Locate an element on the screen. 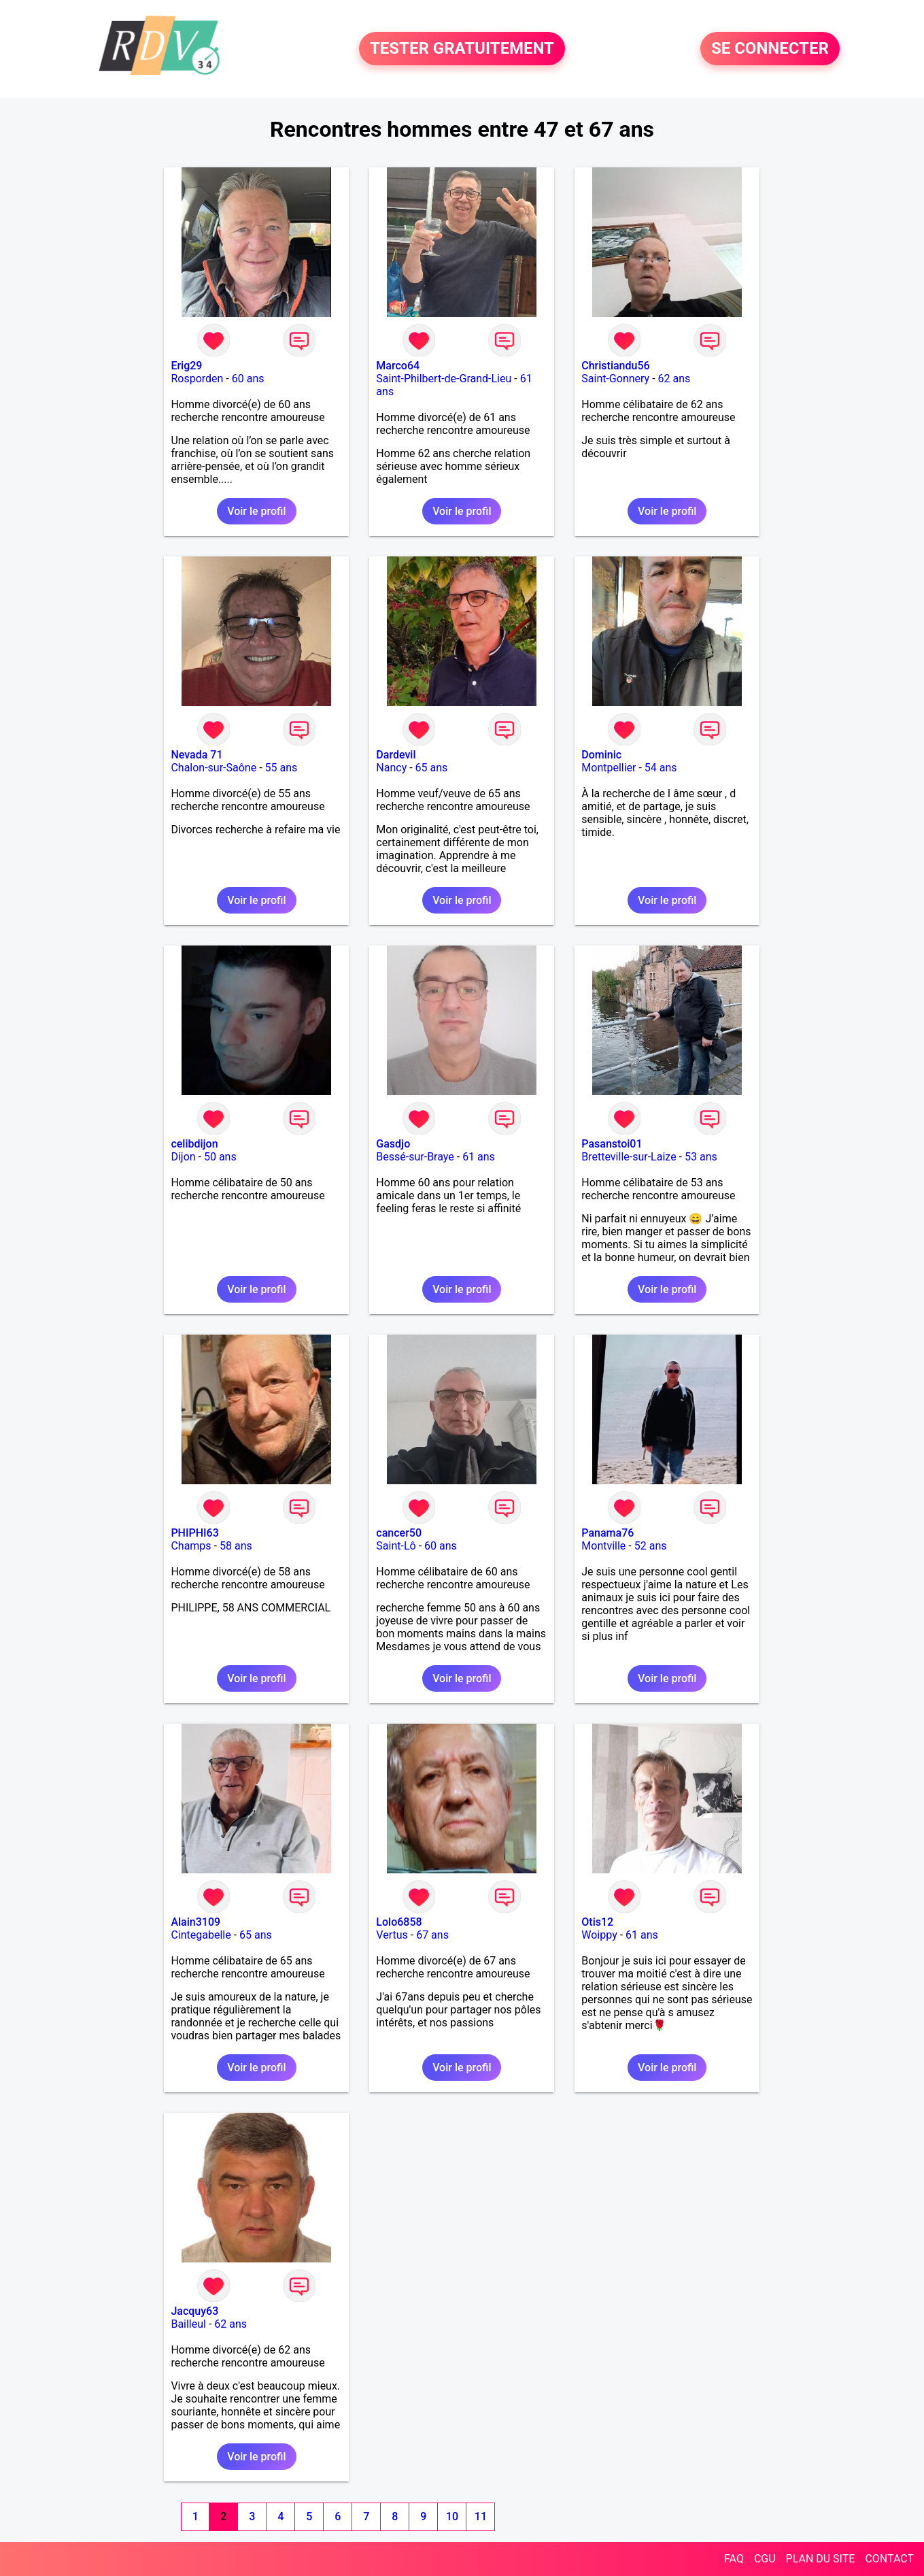 This screenshot has height=2576, width=924. Montpellier is located at coordinates (608, 767).